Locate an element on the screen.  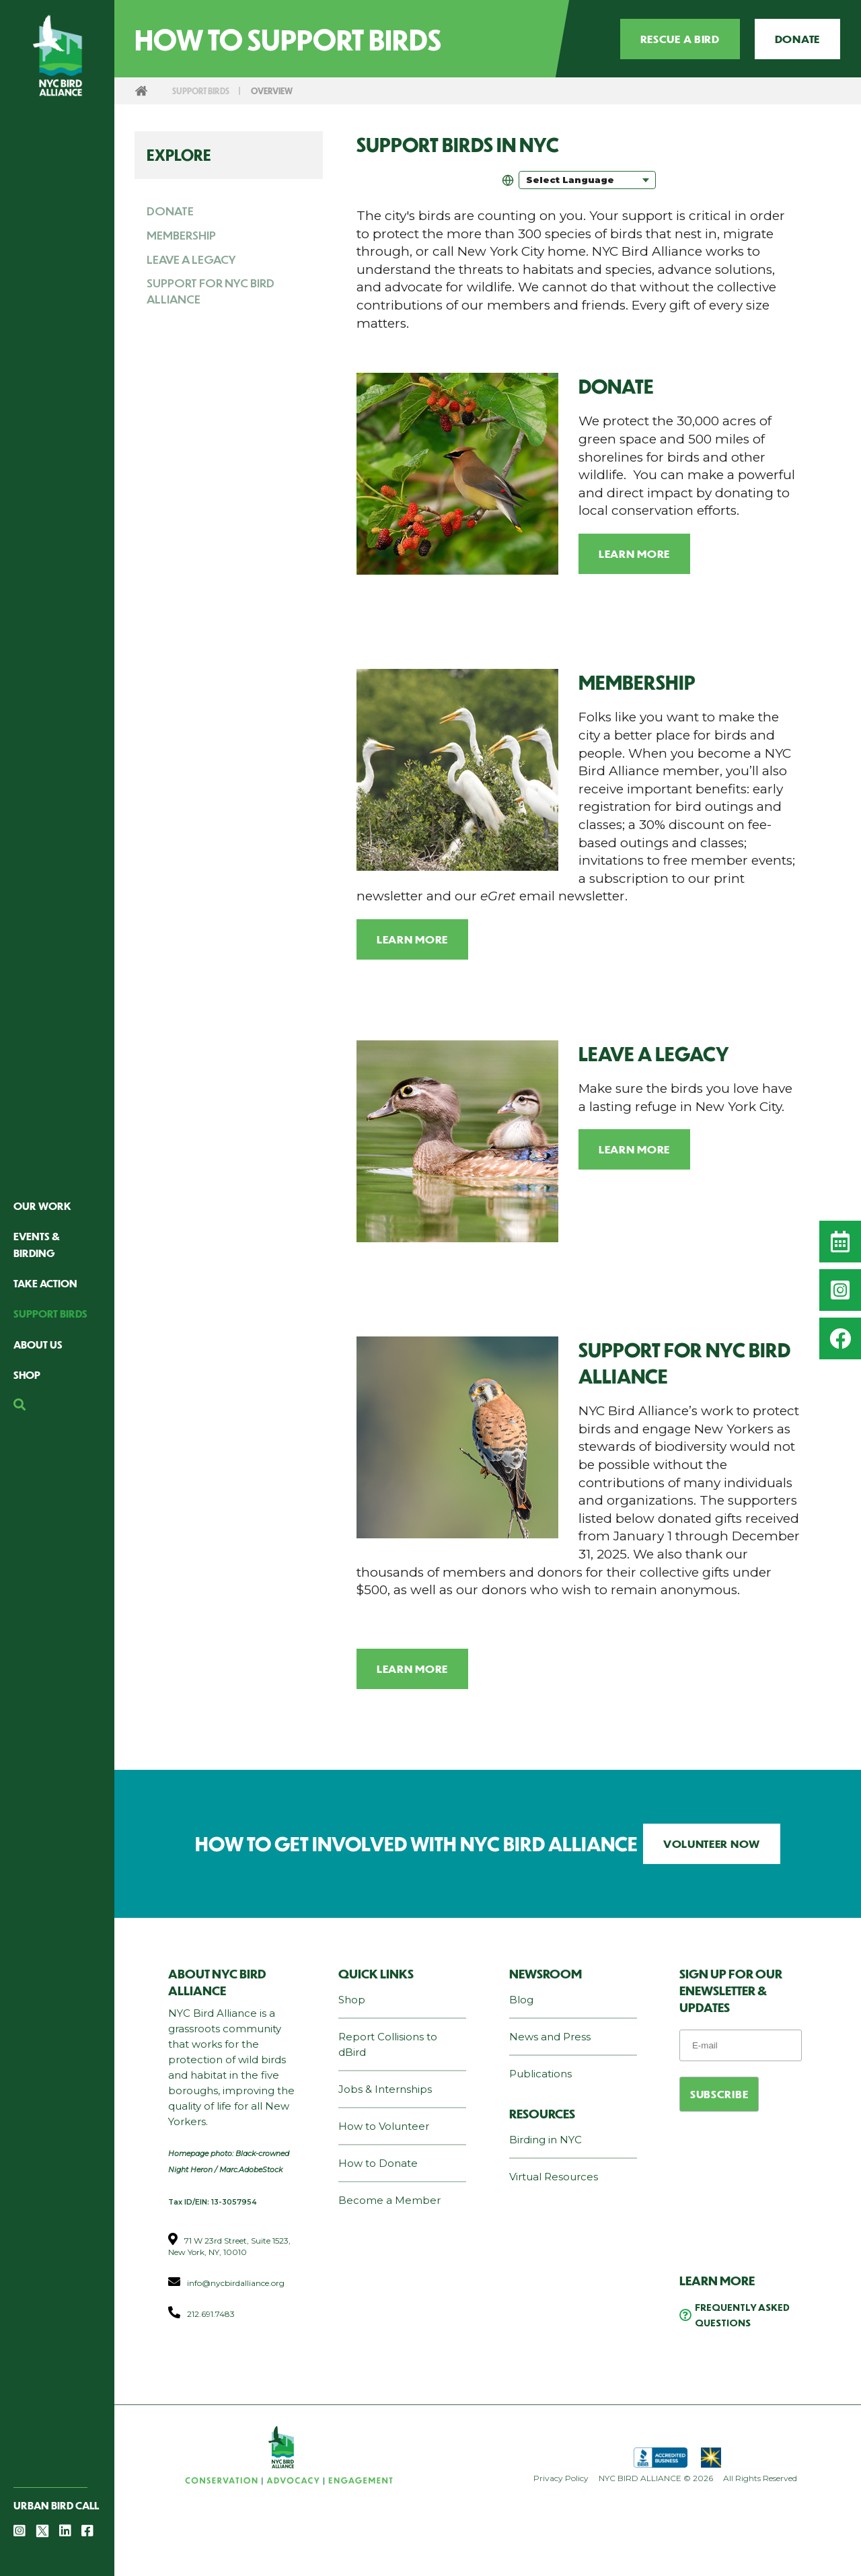
Leave a Legacy is located at coordinates (191, 259).